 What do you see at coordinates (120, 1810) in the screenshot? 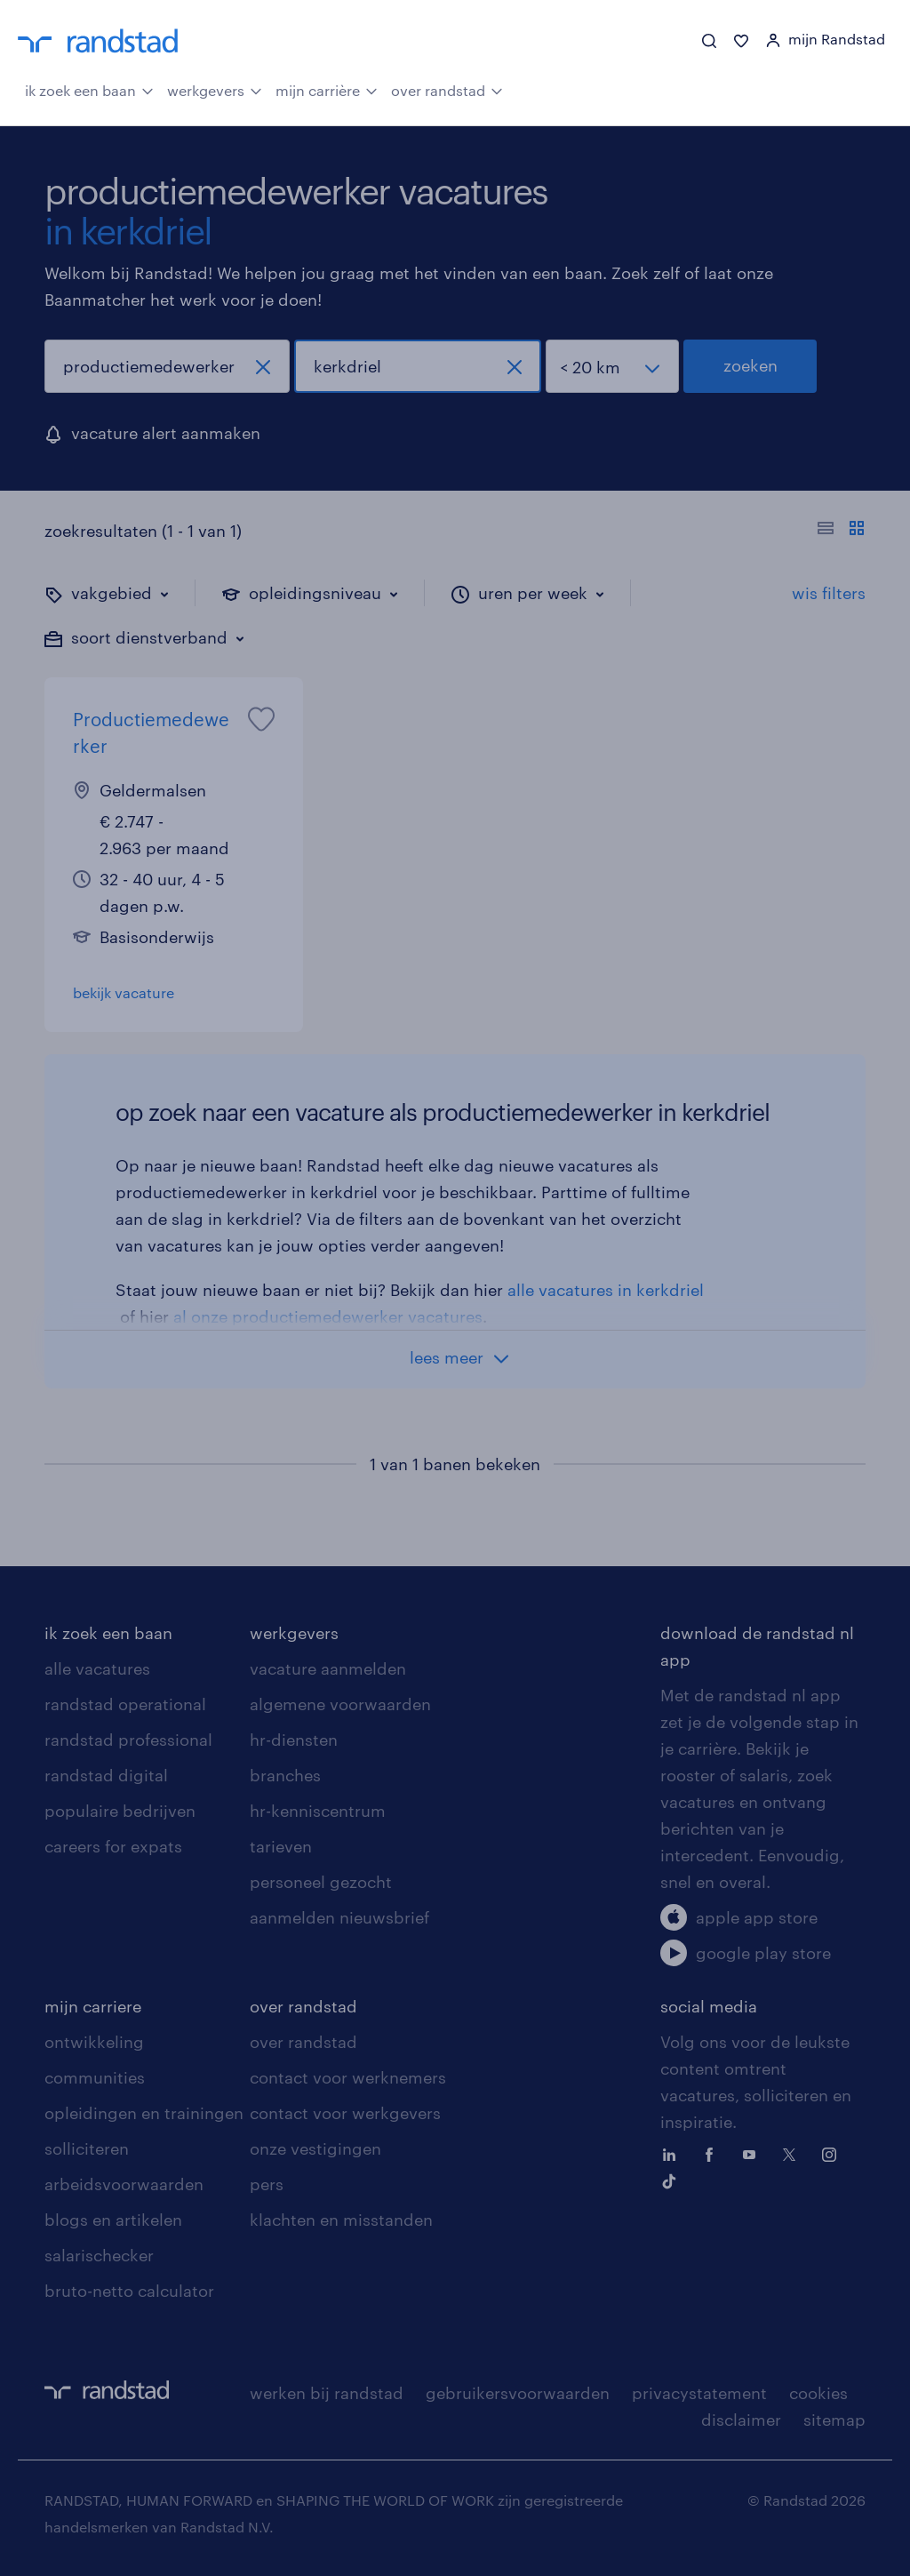
I see `populaire bedrijven` at bounding box center [120, 1810].